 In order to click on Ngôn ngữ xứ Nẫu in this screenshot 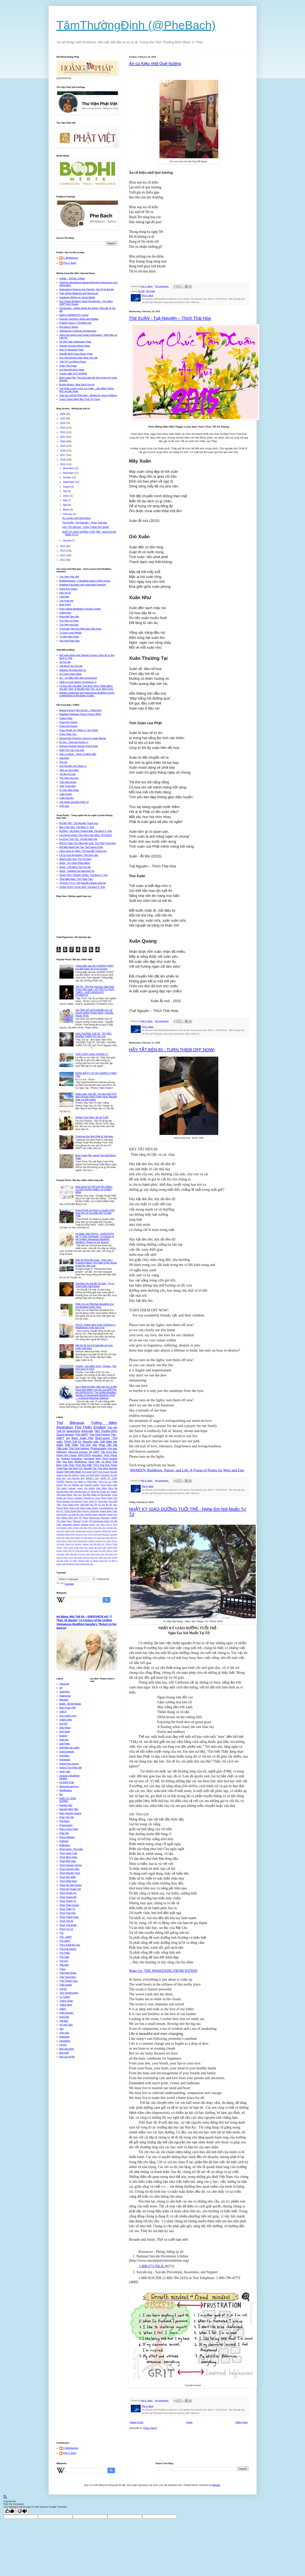, I will do `click(64, 1541)`.